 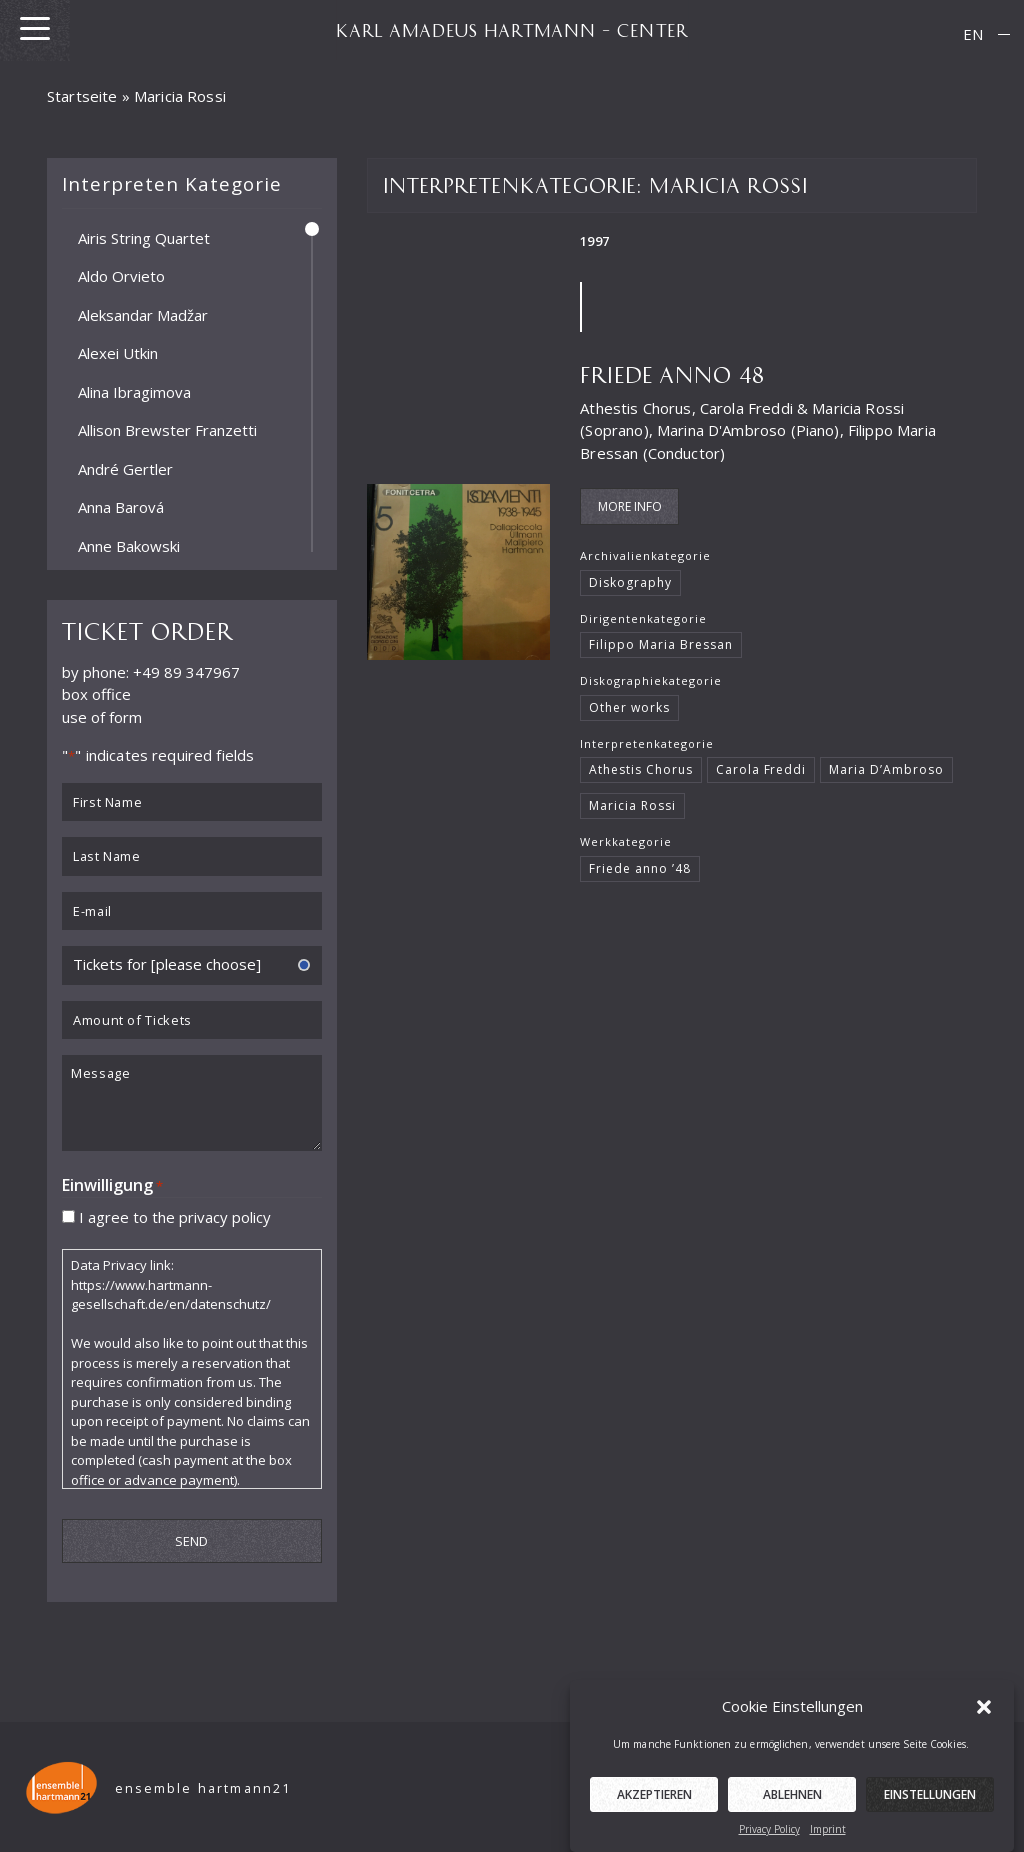 What do you see at coordinates (175, 1216) in the screenshot?
I see `I agree to the privacy policy` at bounding box center [175, 1216].